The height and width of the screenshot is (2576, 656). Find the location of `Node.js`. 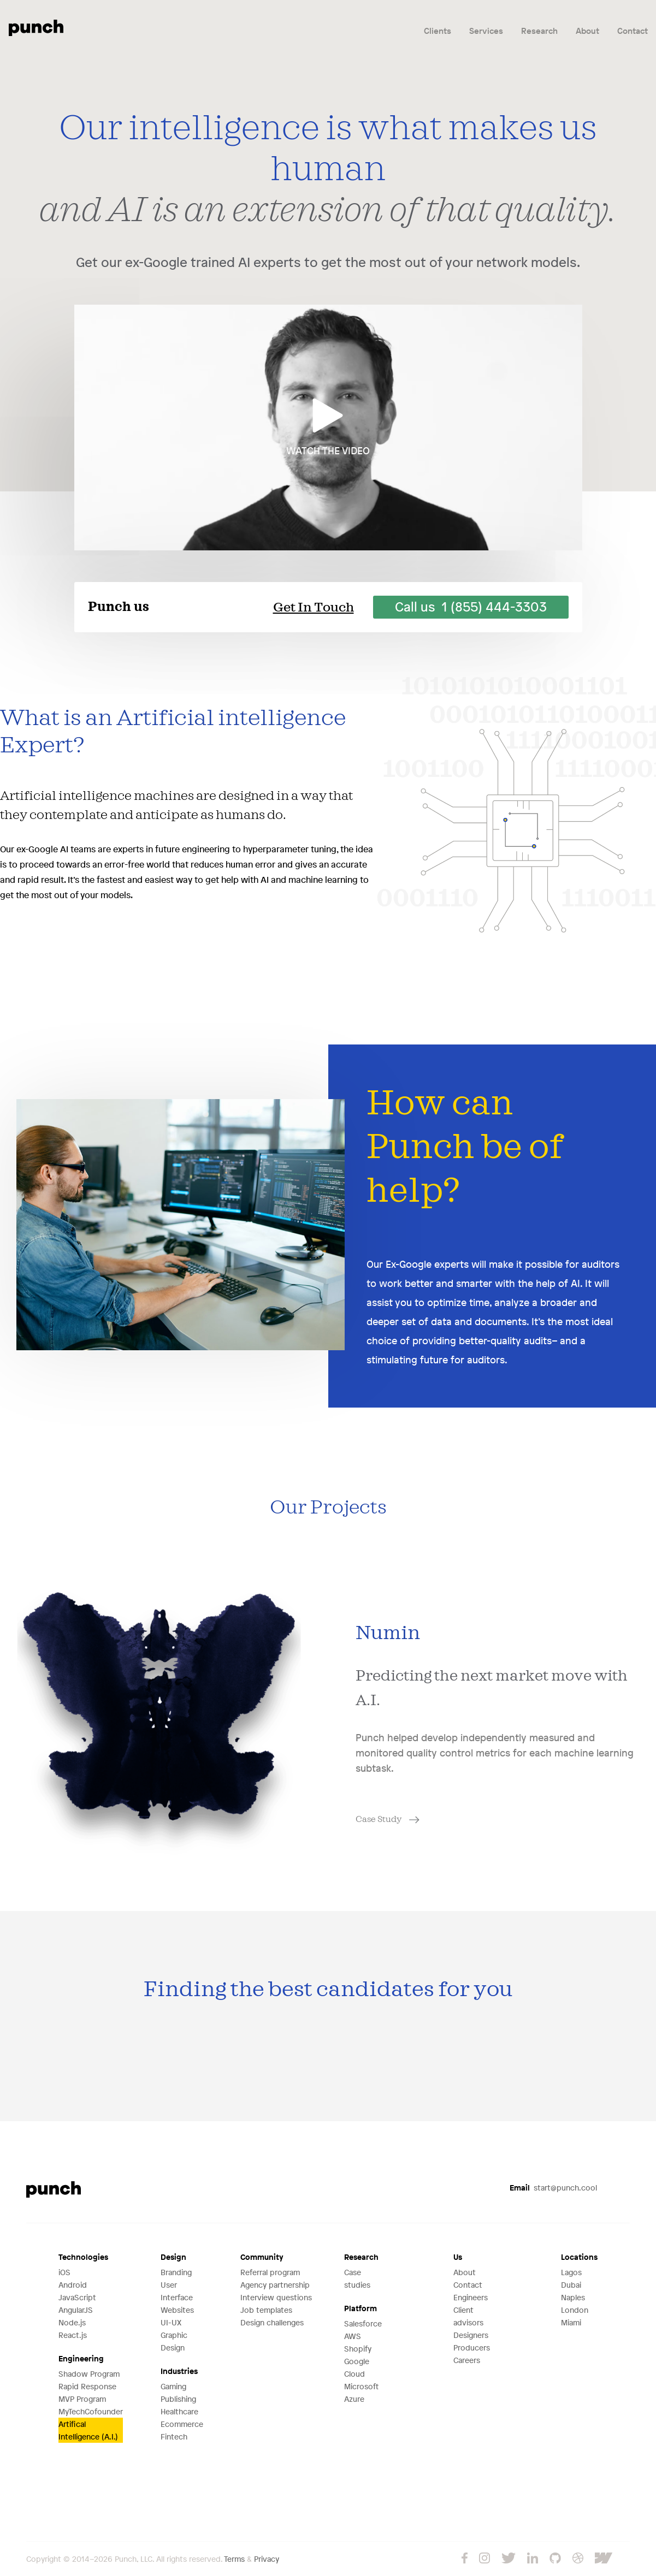

Node.js is located at coordinates (72, 2322).